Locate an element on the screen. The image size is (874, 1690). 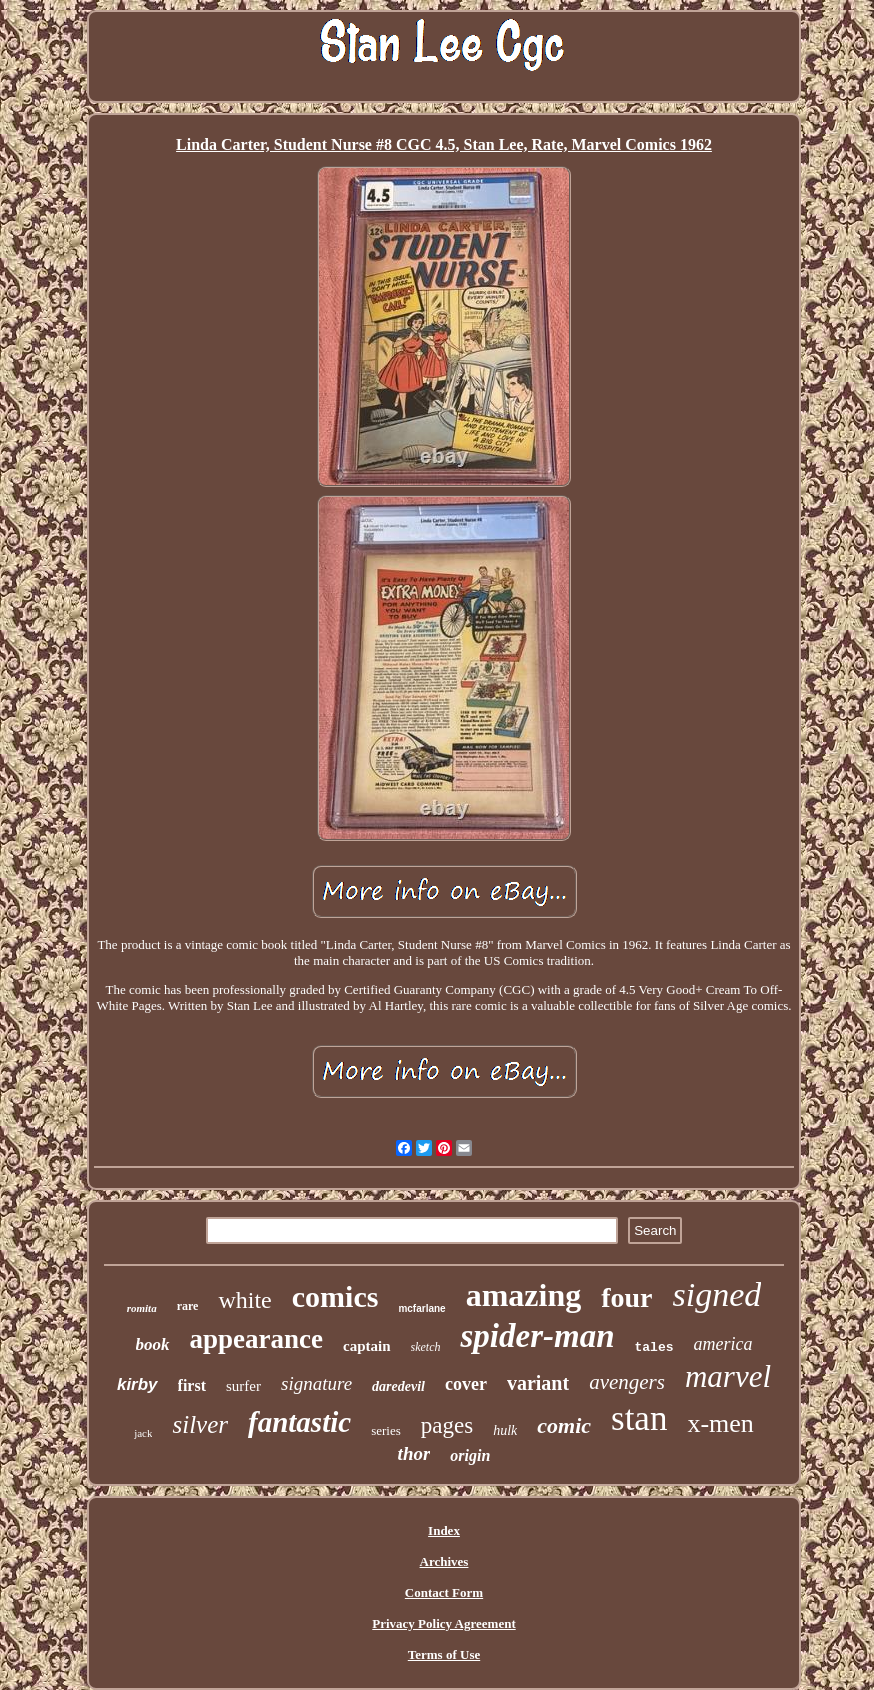
origin is located at coordinates (470, 1455).